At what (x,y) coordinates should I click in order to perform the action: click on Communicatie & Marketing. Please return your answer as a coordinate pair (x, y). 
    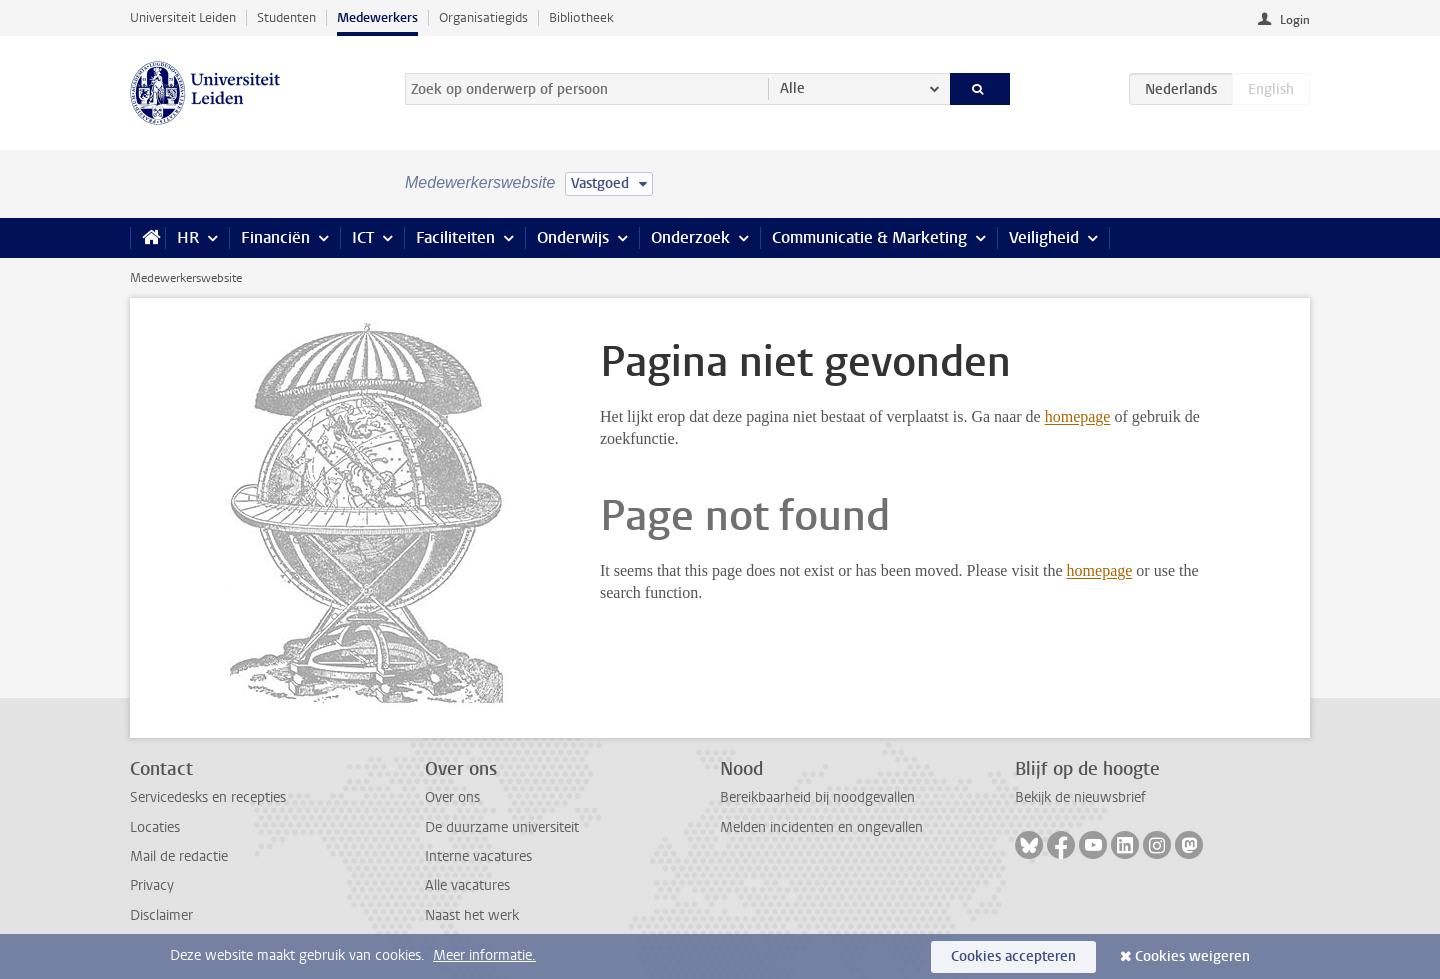
    Looking at the image, I should click on (869, 237).